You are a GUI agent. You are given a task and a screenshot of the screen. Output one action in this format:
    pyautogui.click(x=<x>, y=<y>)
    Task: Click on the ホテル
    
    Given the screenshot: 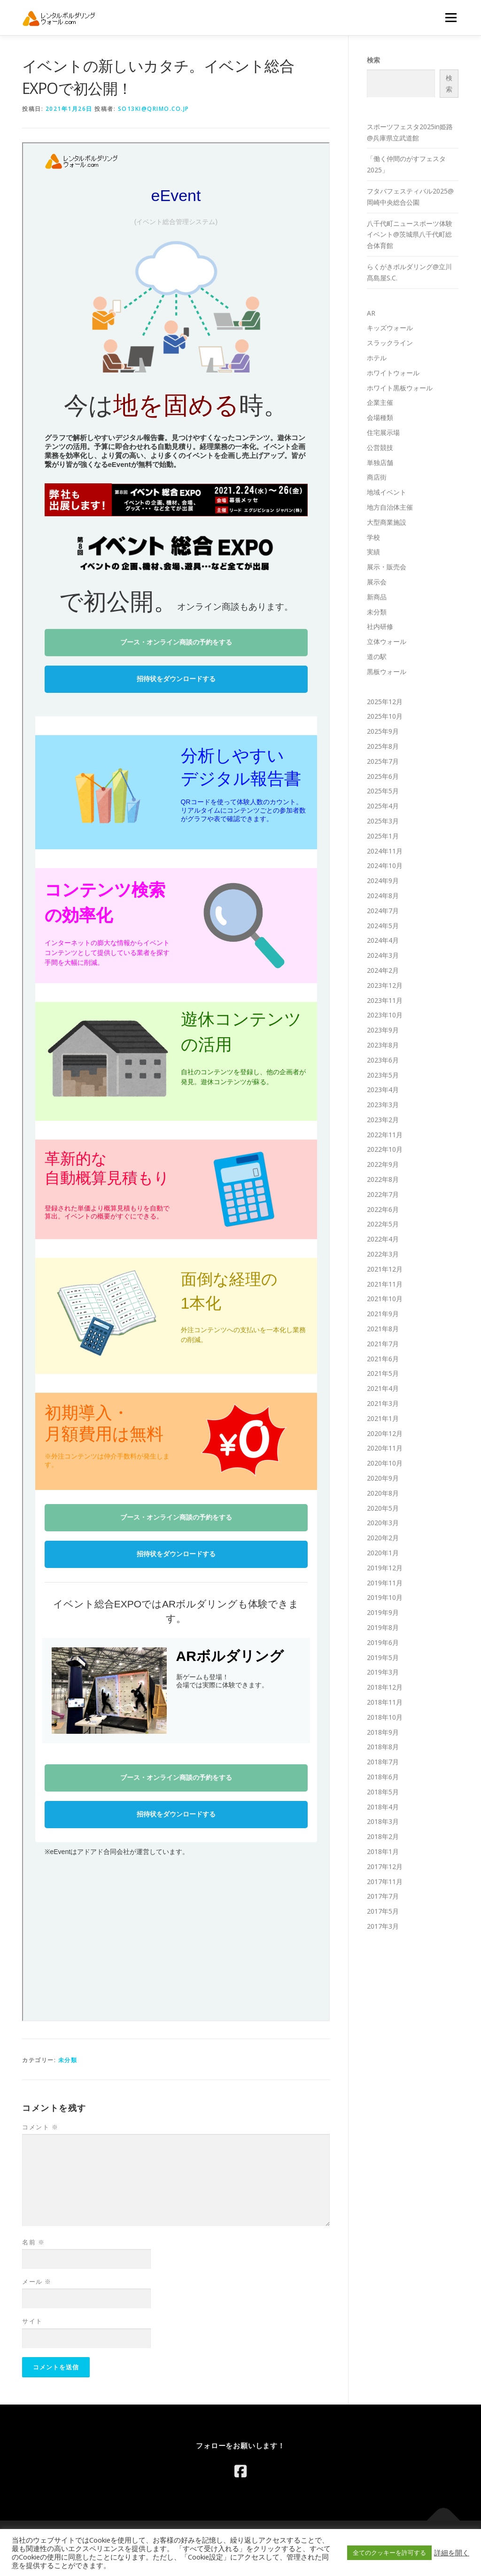 What is the action you would take?
    pyautogui.click(x=377, y=357)
    